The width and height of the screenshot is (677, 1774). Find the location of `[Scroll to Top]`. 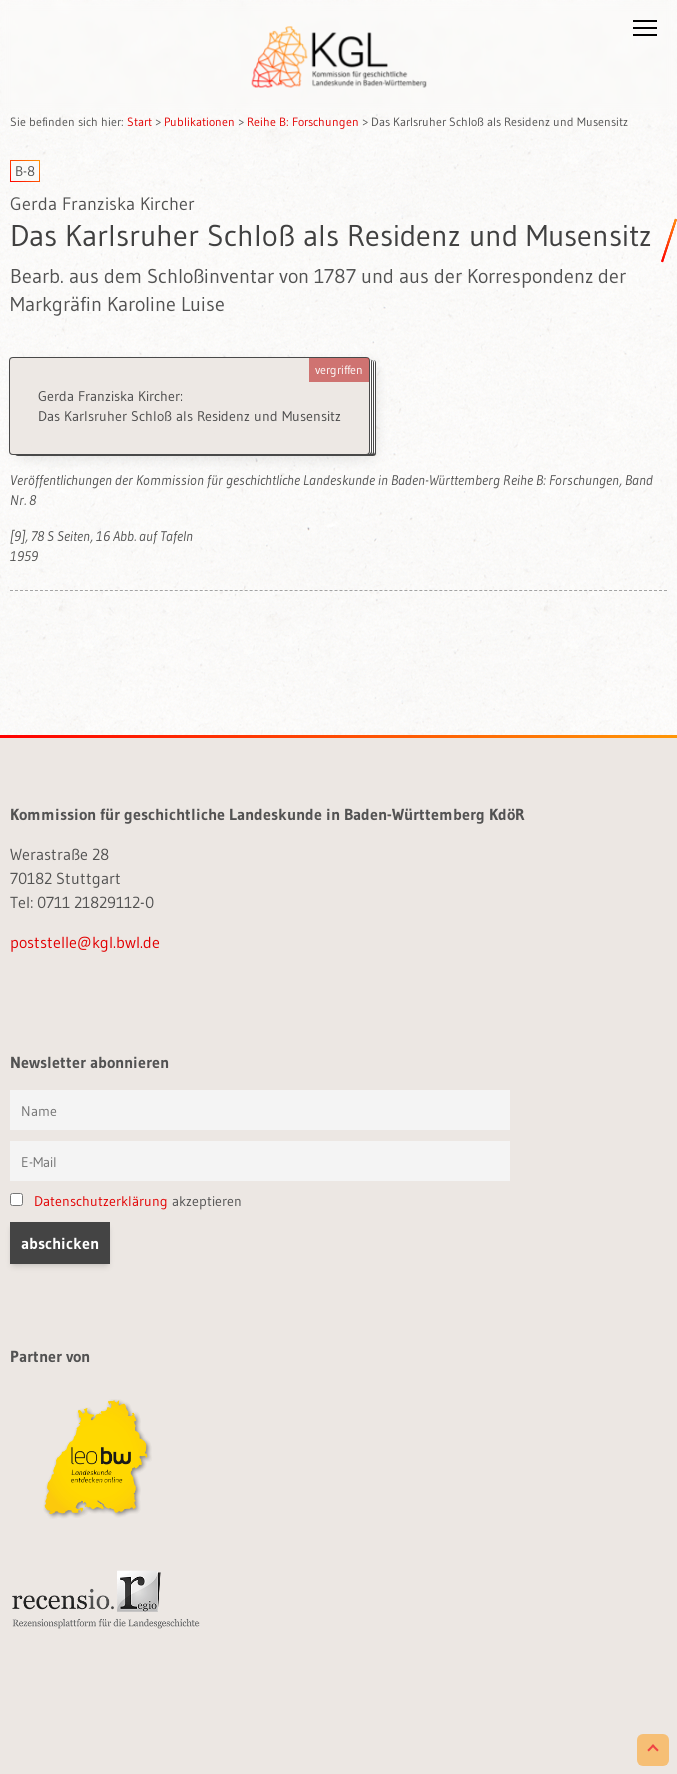

[Scroll to Top] is located at coordinates (653, 1750).